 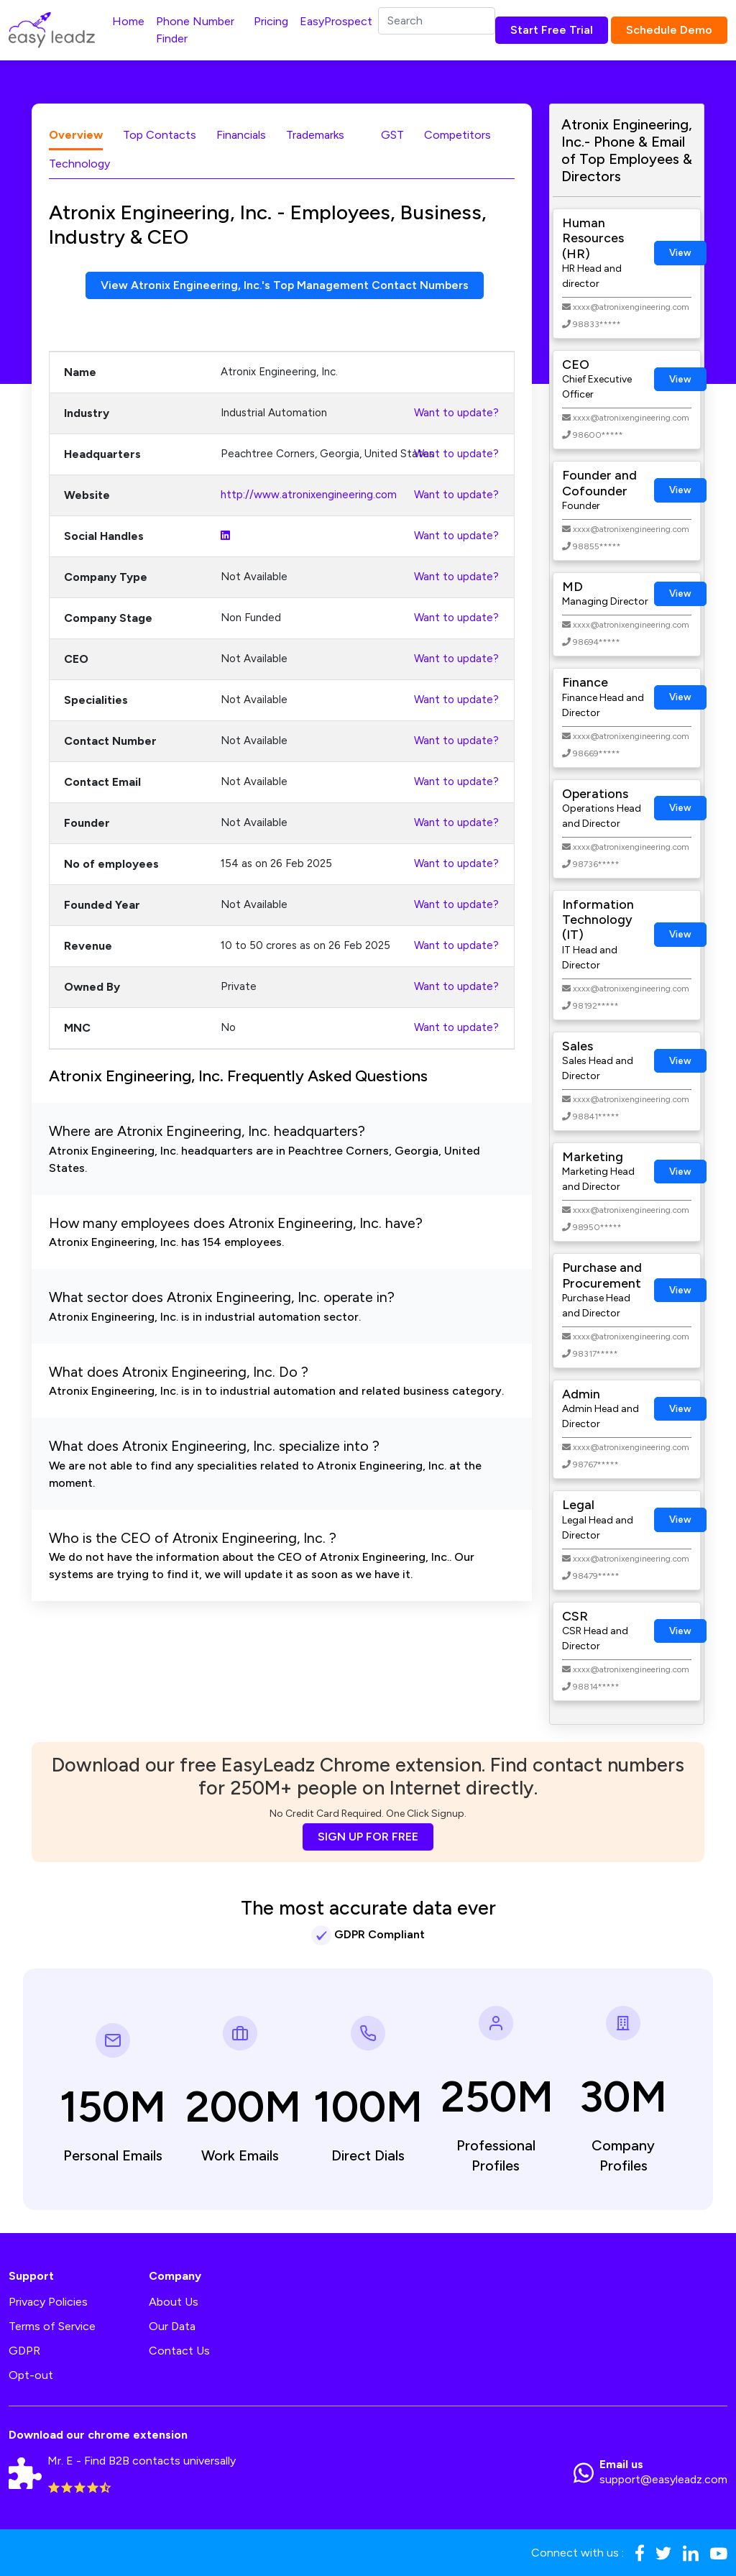 I want to click on Contact Us, so click(x=179, y=2350).